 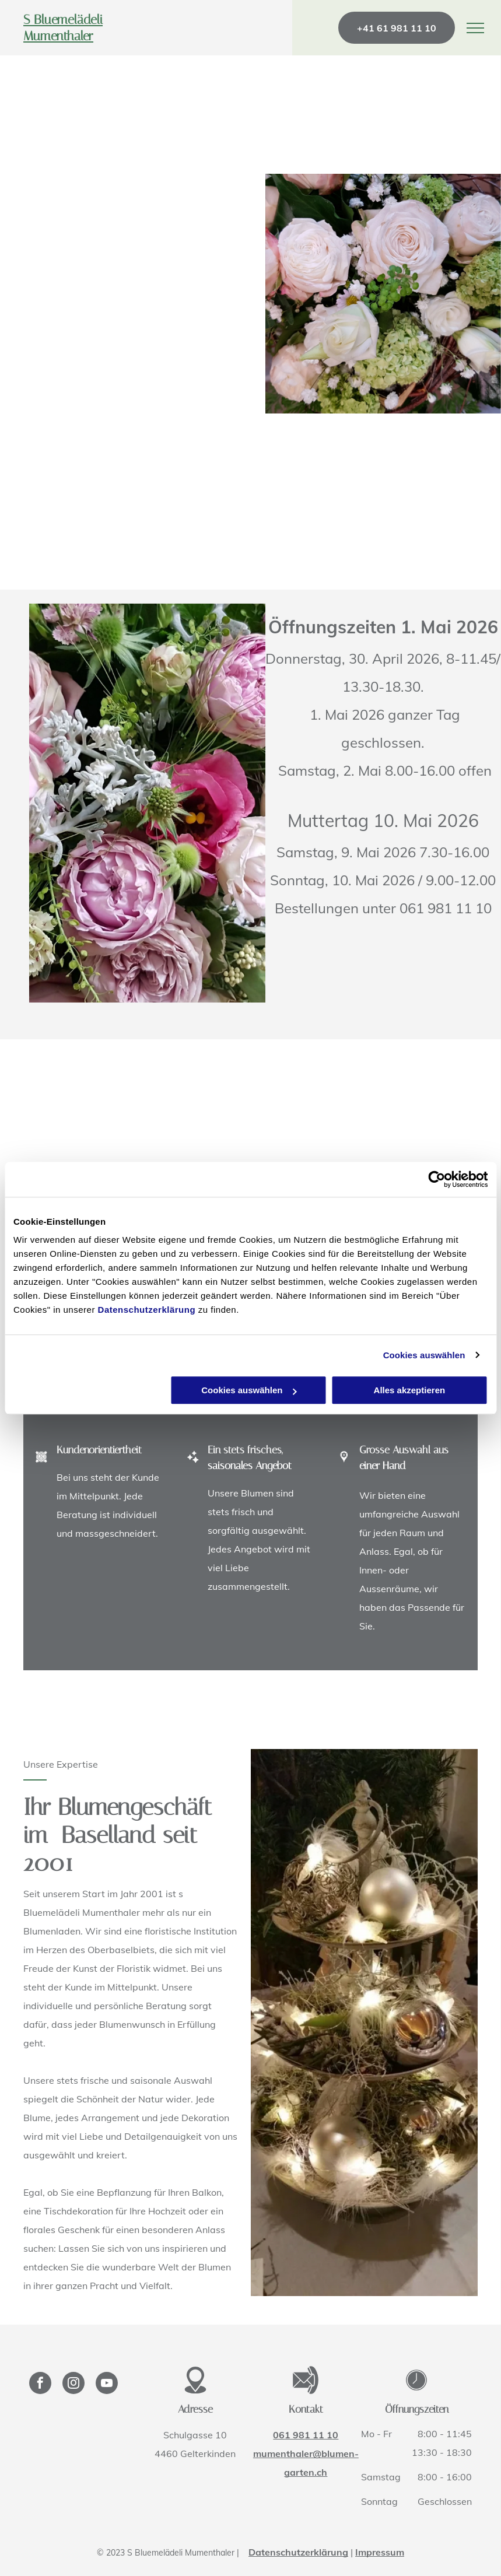 I want to click on Impressum, so click(x=379, y=2552).